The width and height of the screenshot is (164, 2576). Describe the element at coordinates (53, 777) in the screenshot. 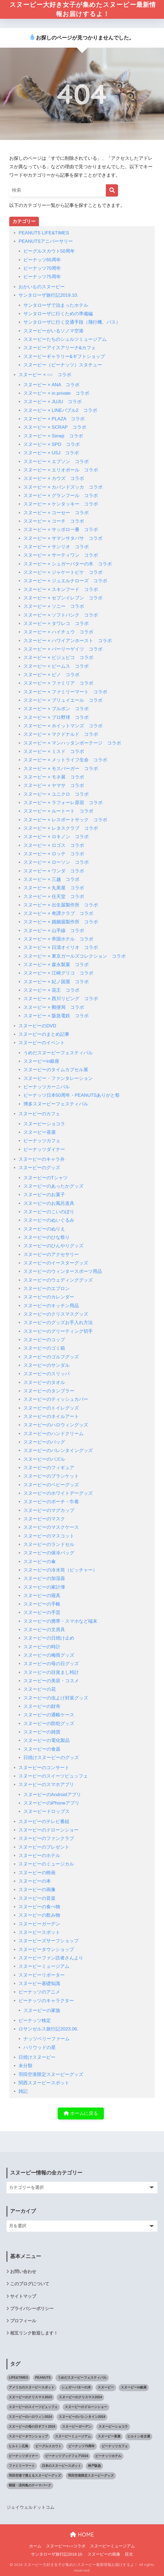

I see `スヌーピー × モネ展 コラボ` at that location.